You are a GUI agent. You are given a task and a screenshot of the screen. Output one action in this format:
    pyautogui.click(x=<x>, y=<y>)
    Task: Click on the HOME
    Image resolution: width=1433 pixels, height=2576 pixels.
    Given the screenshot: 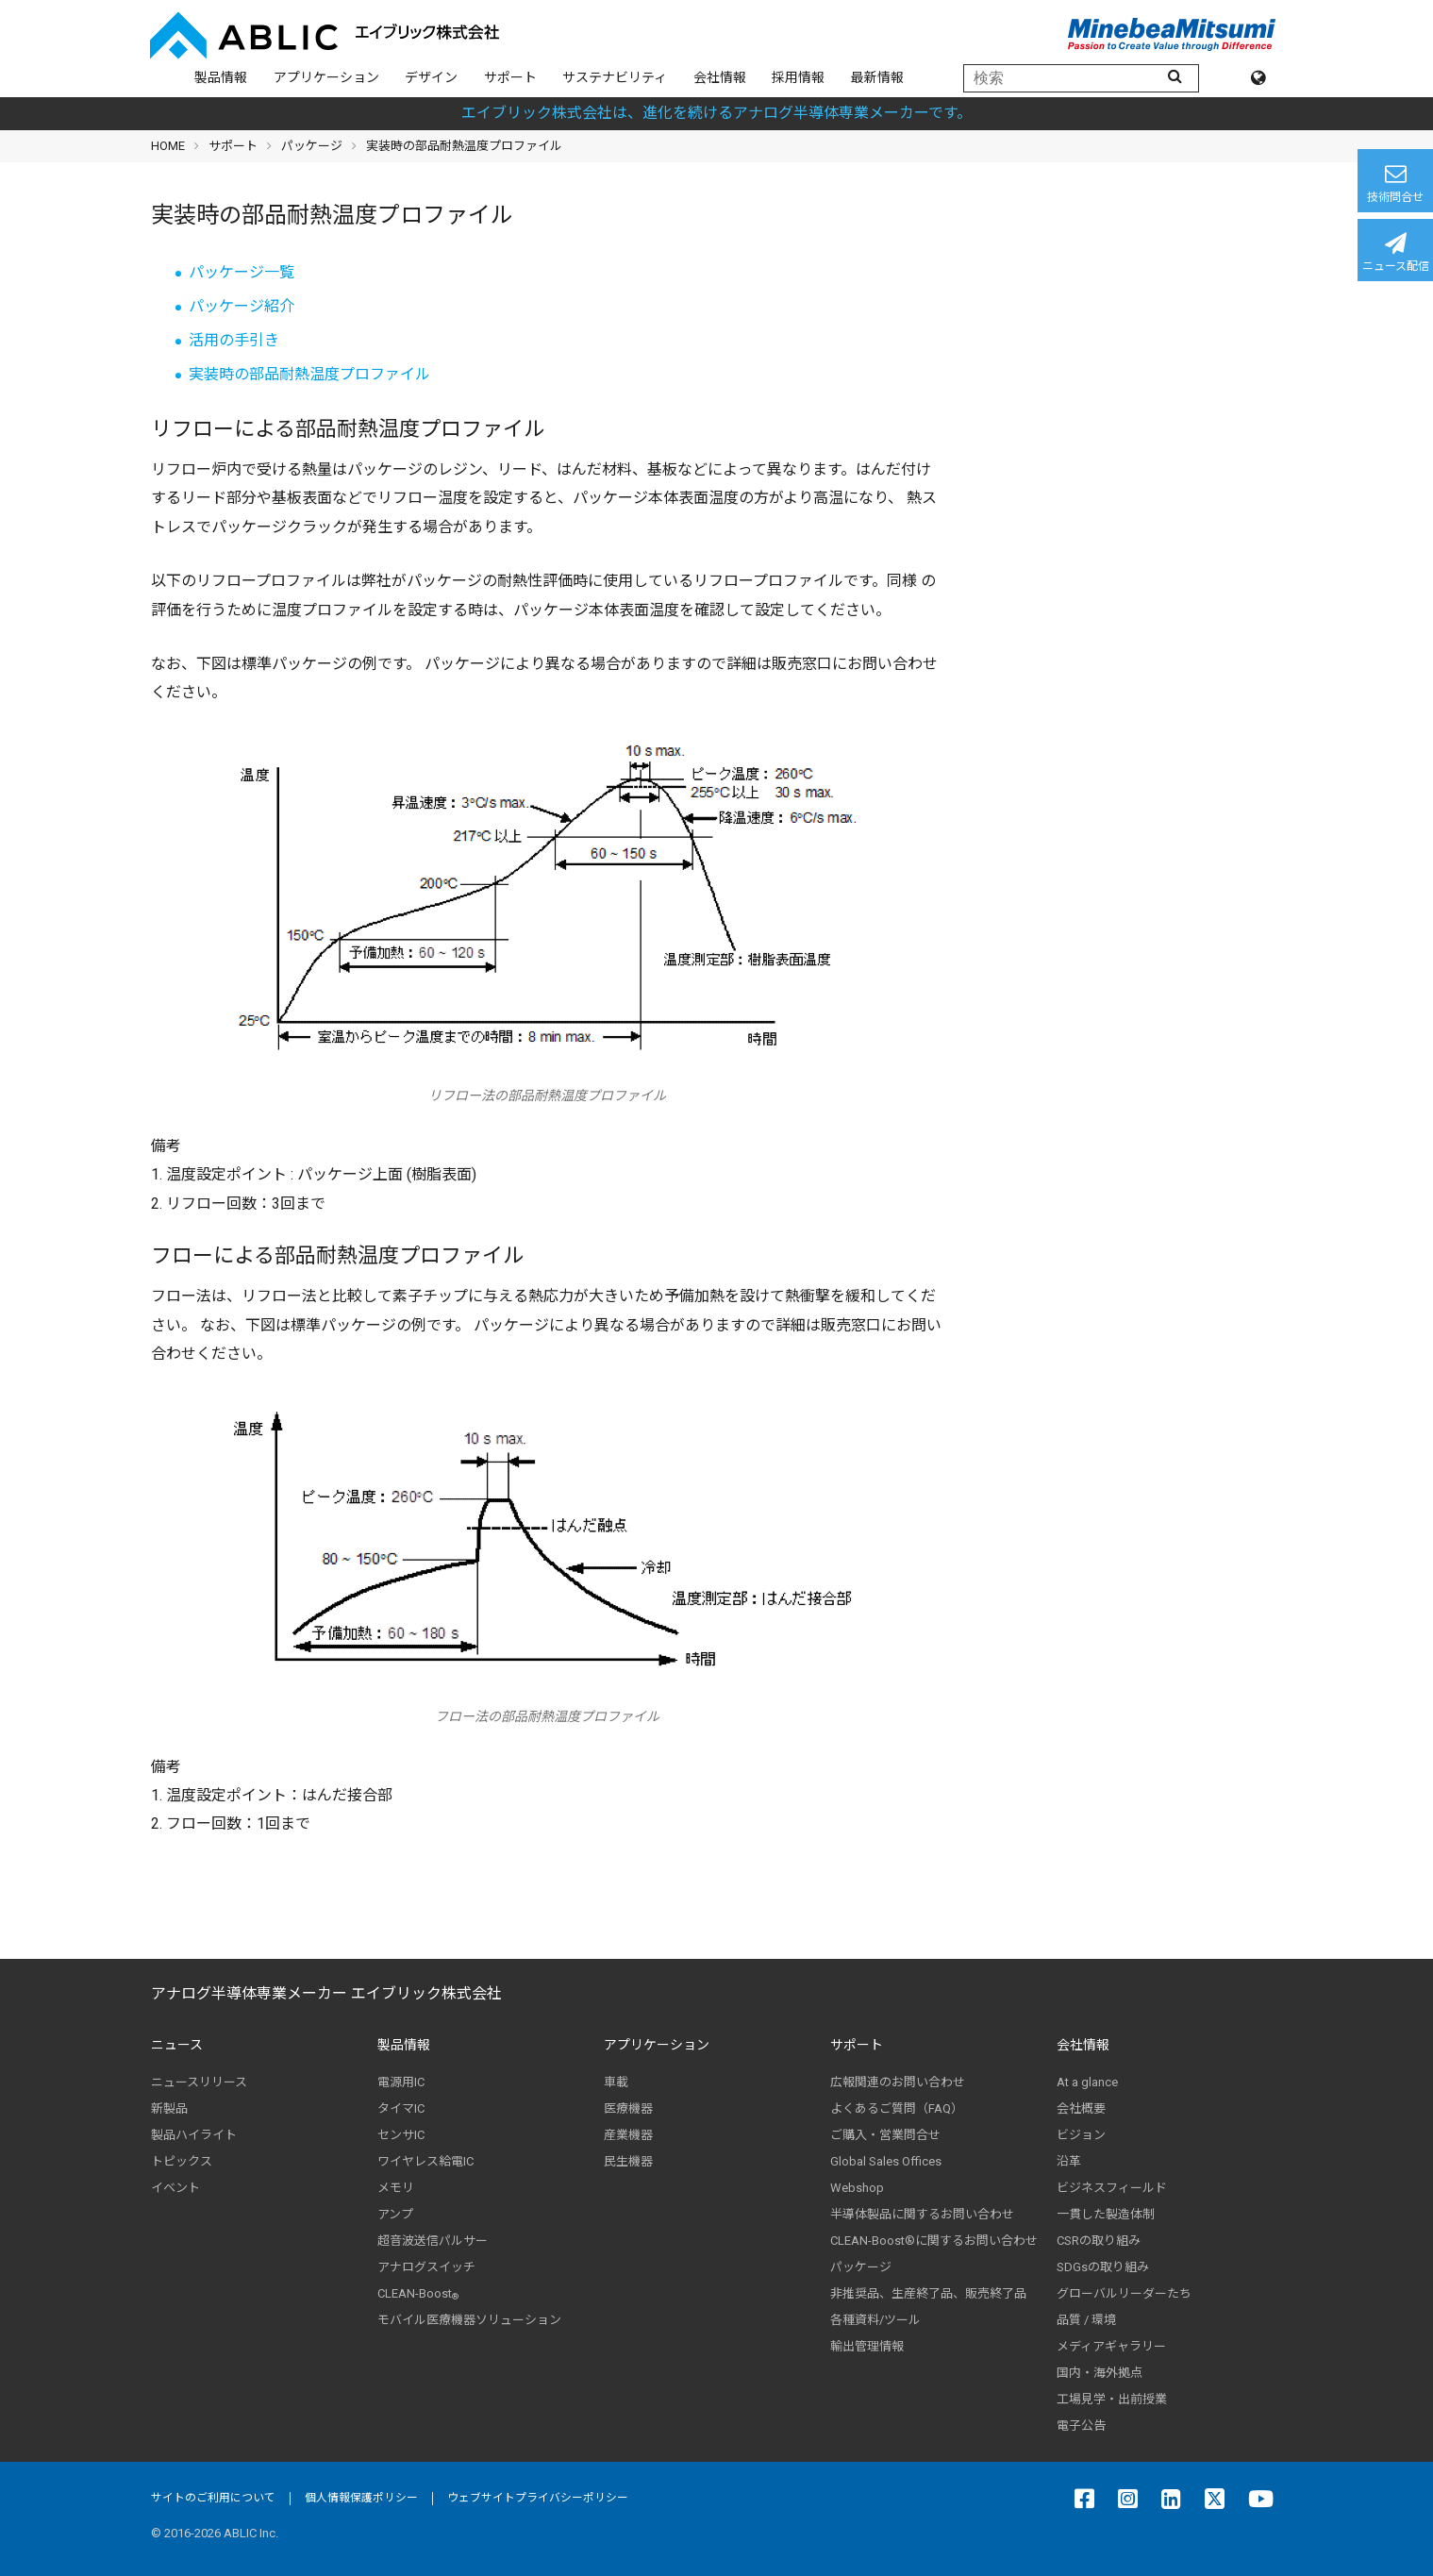 What is the action you would take?
    pyautogui.click(x=168, y=146)
    